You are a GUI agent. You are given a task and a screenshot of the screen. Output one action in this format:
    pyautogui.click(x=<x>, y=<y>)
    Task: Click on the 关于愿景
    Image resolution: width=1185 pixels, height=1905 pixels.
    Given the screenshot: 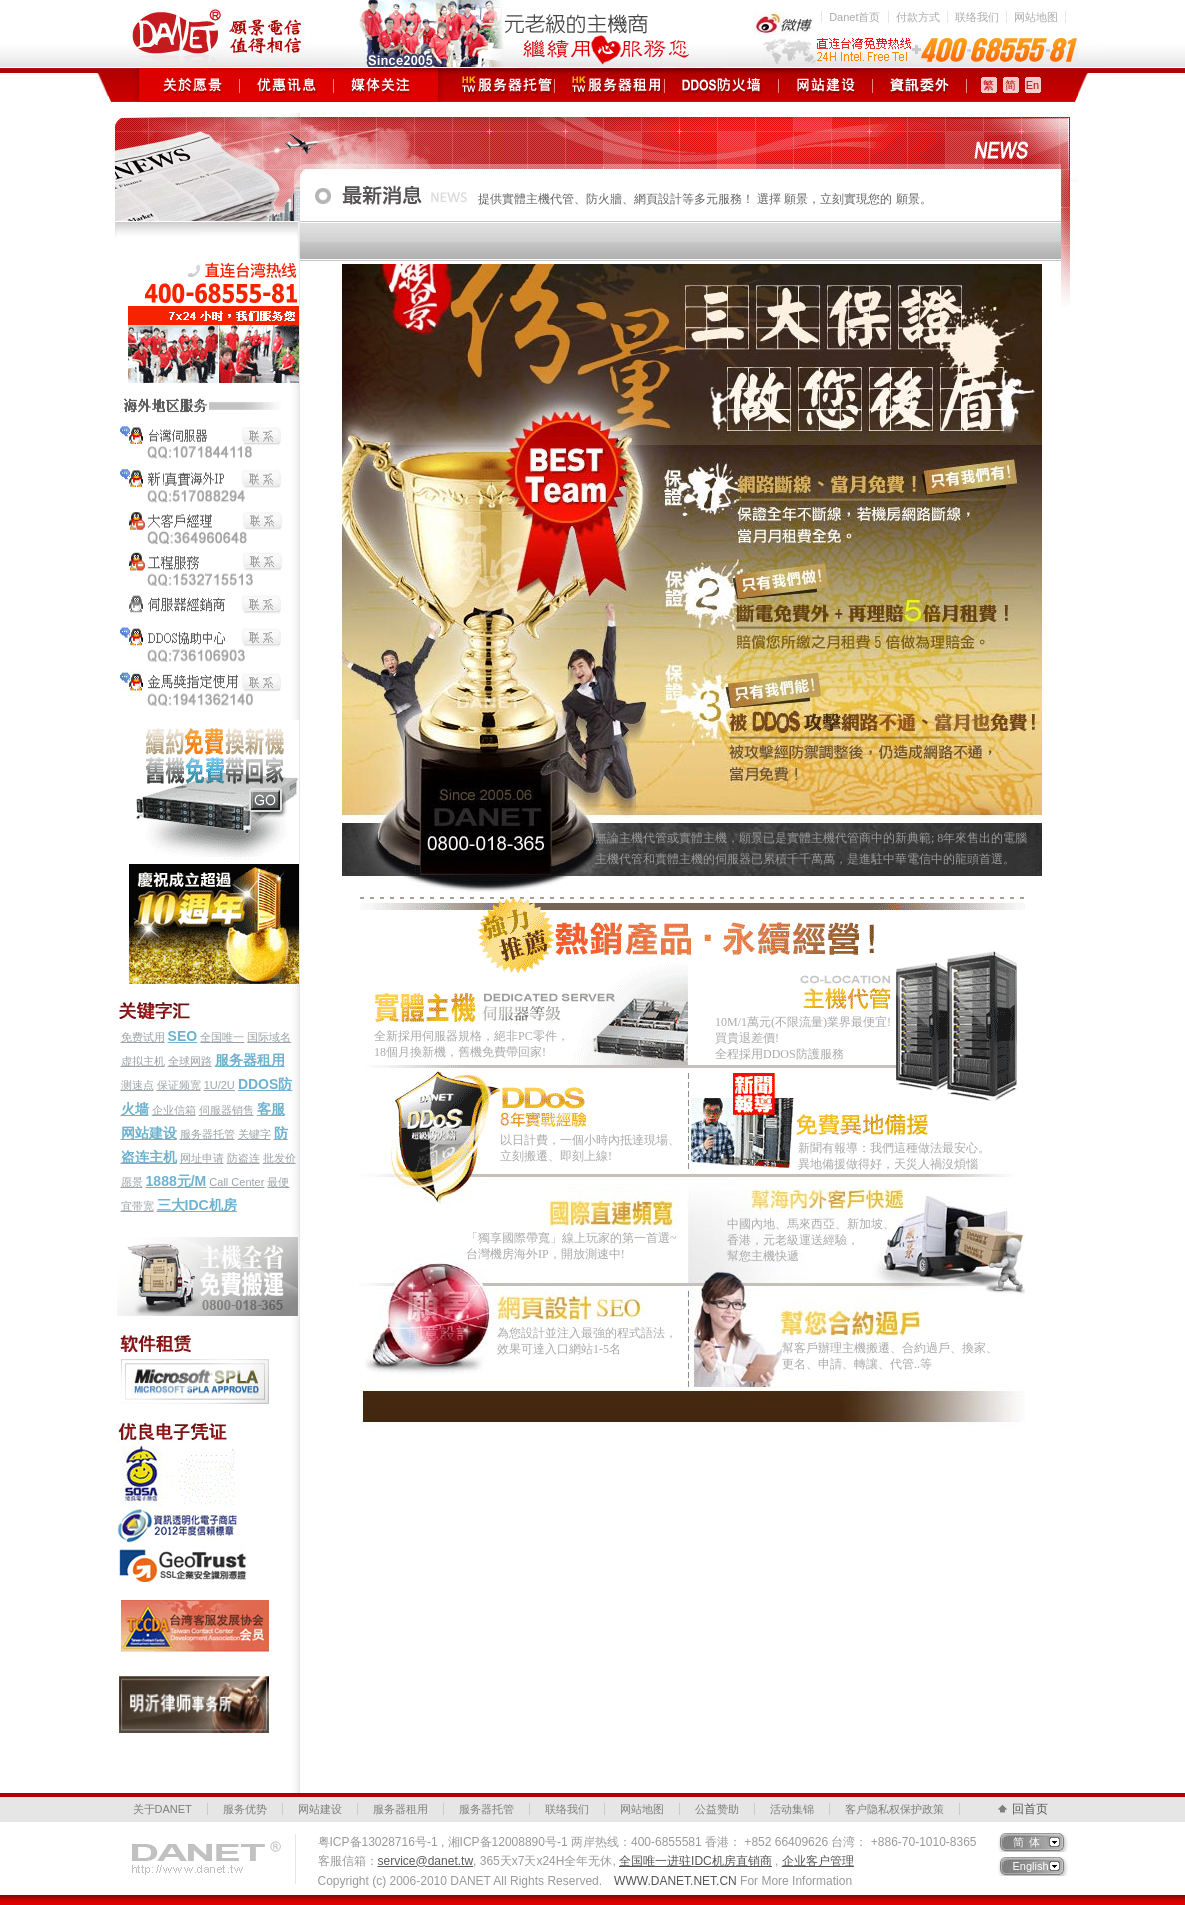 What is the action you would take?
    pyautogui.click(x=192, y=85)
    